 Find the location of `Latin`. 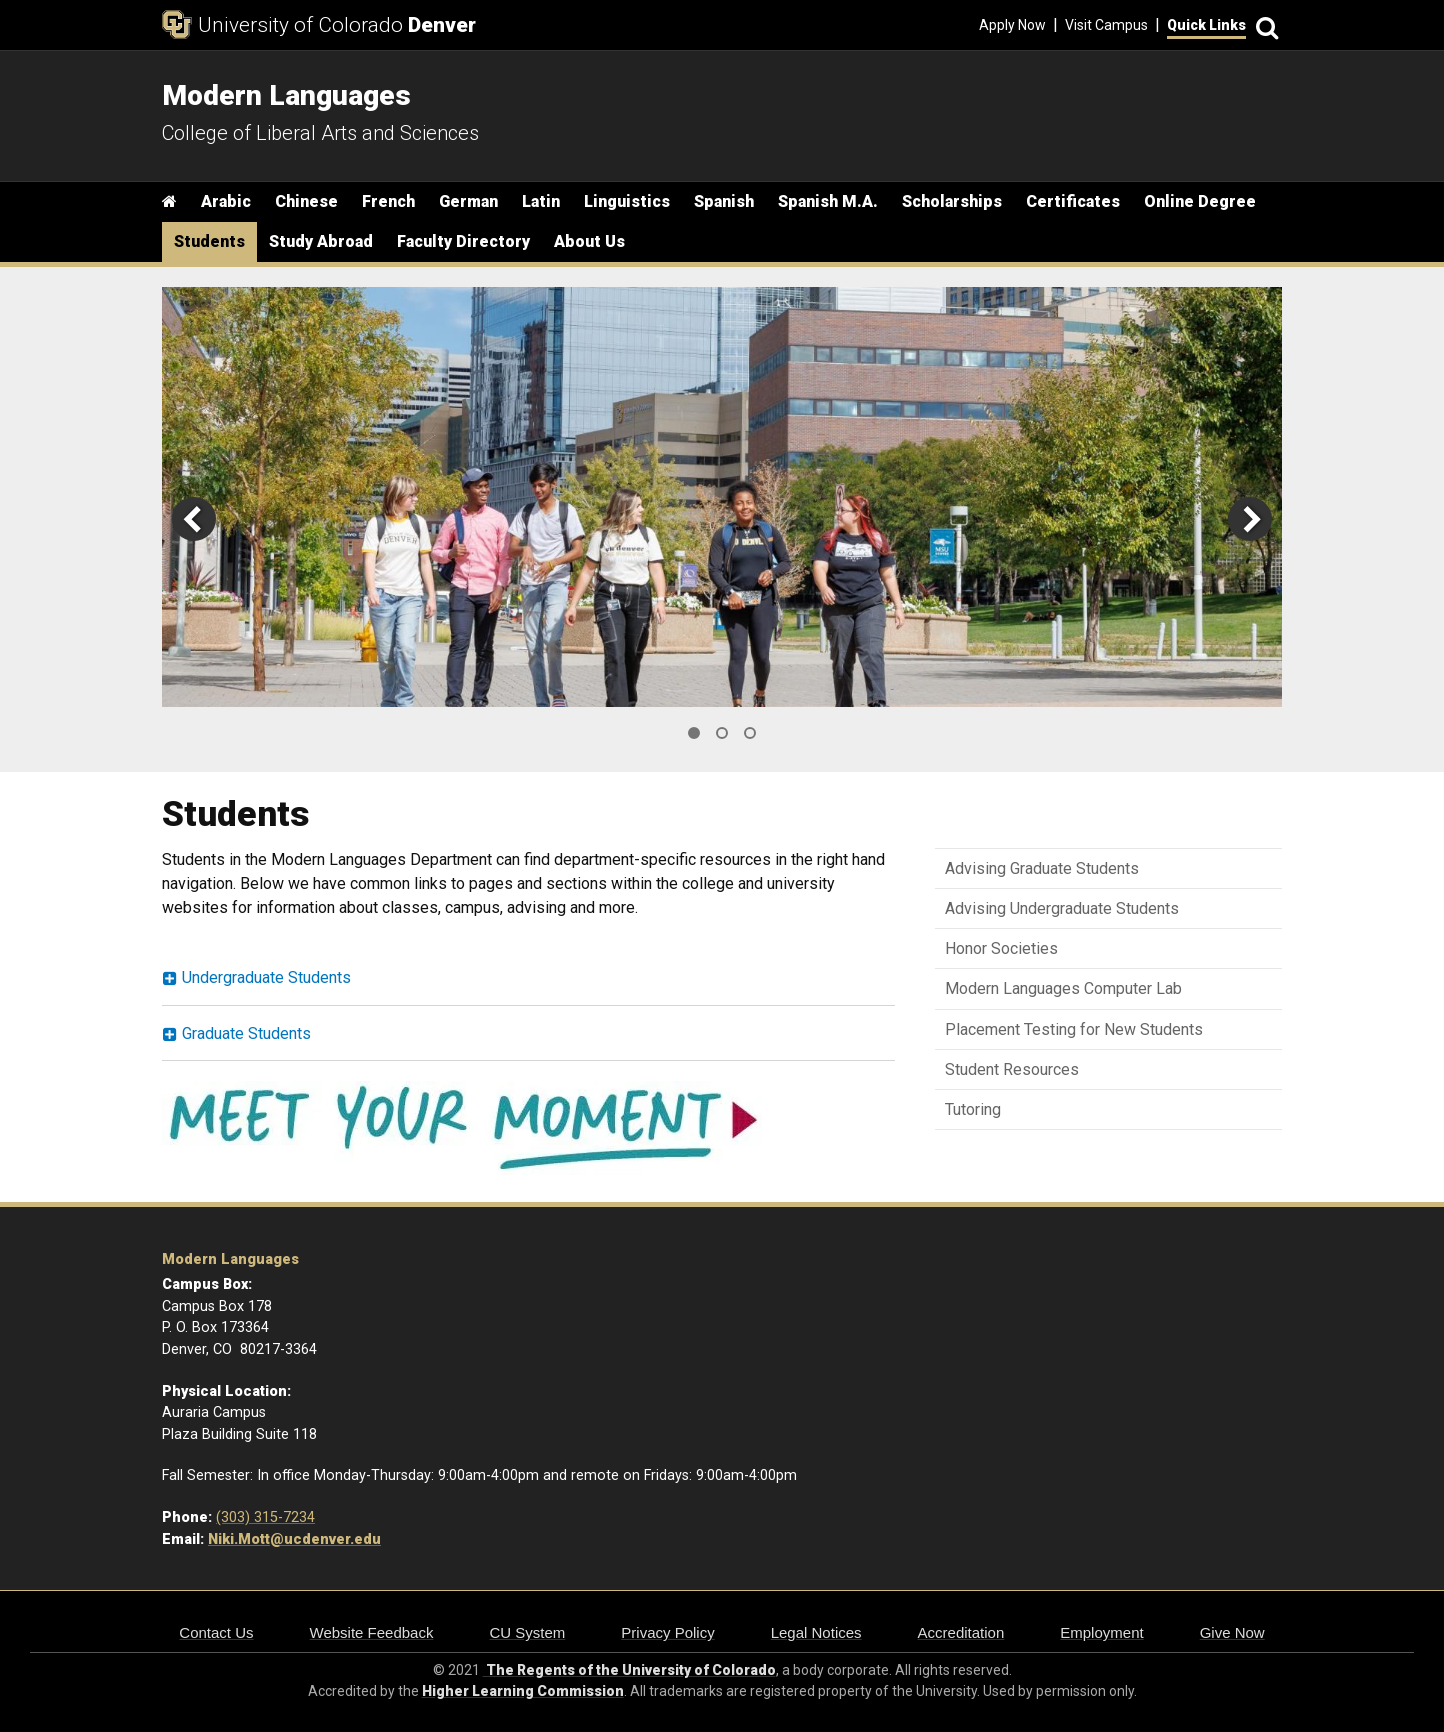

Latin is located at coordinates (541, 201).